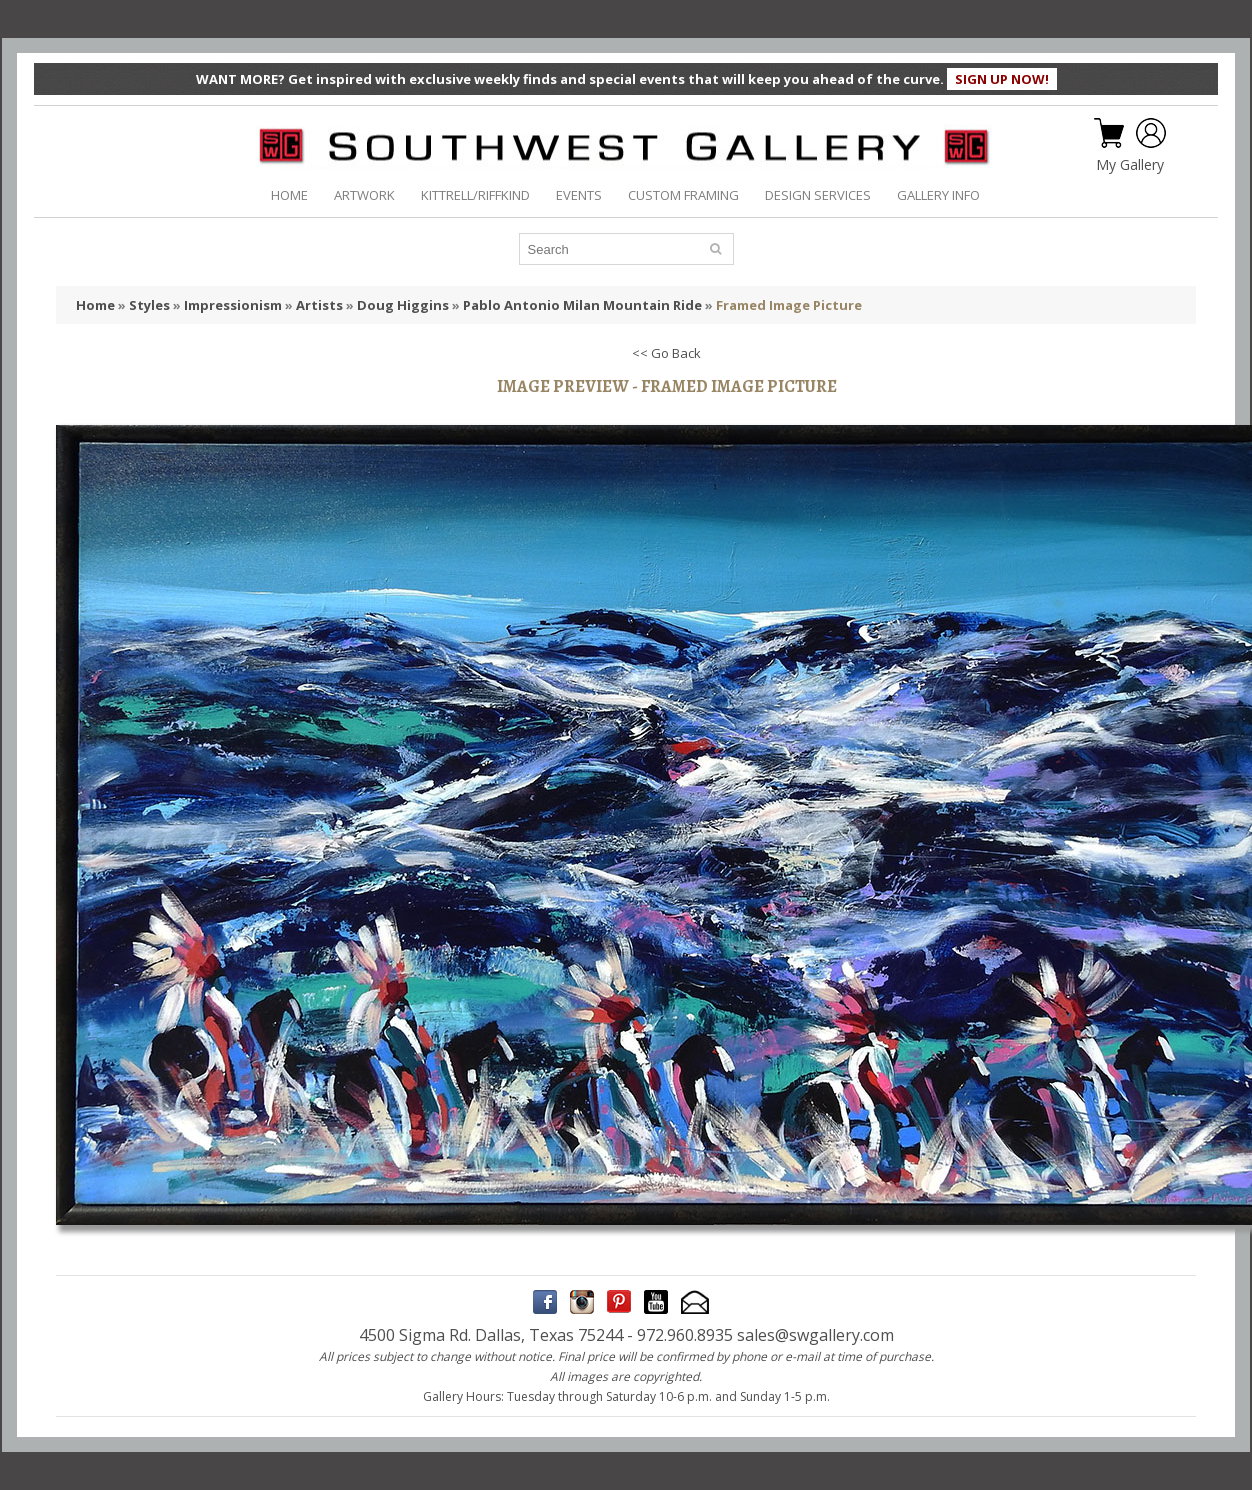 The image size is (1252, 1490). What do you see at coordinates (582, 305) in the screenshot?
I see `Pablo Antonio Milan Mountain Ride` at bounding box center [582, 305].